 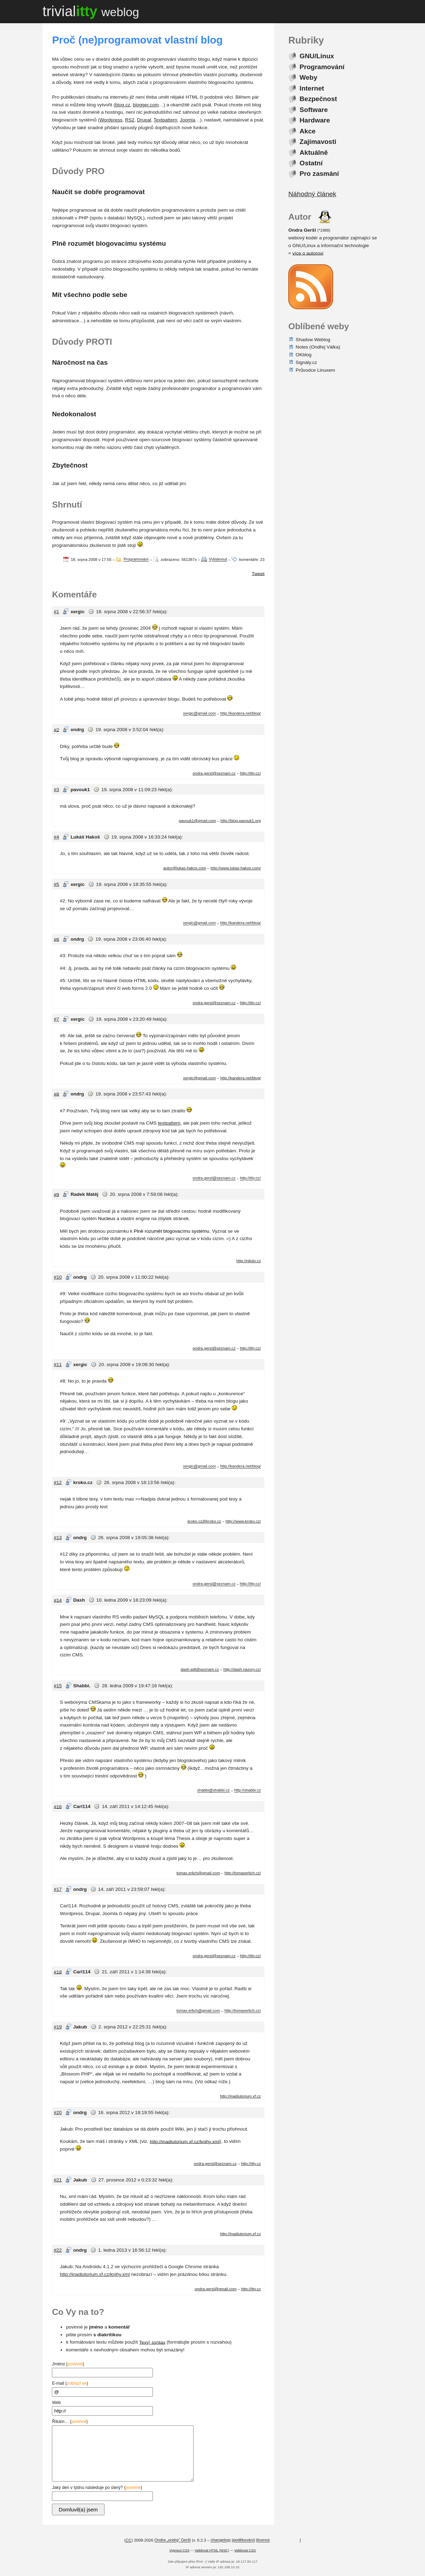 I want to click on Drupal, so click(x=144, y=119).